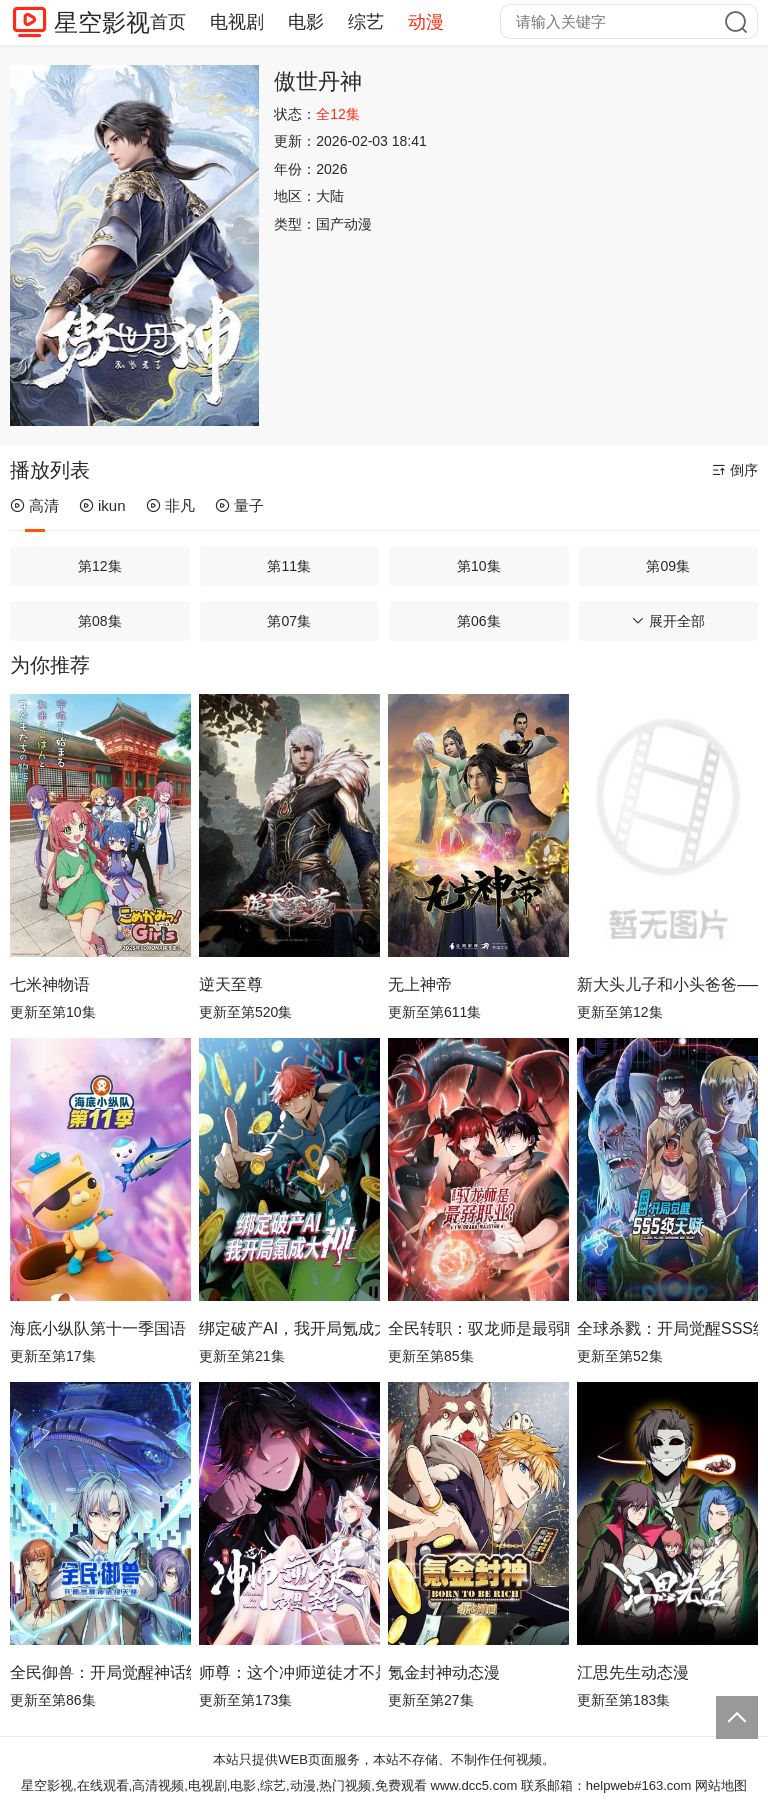 This screenshot has width=768, height=1809. I want to click on 电影, so click(306, 22).